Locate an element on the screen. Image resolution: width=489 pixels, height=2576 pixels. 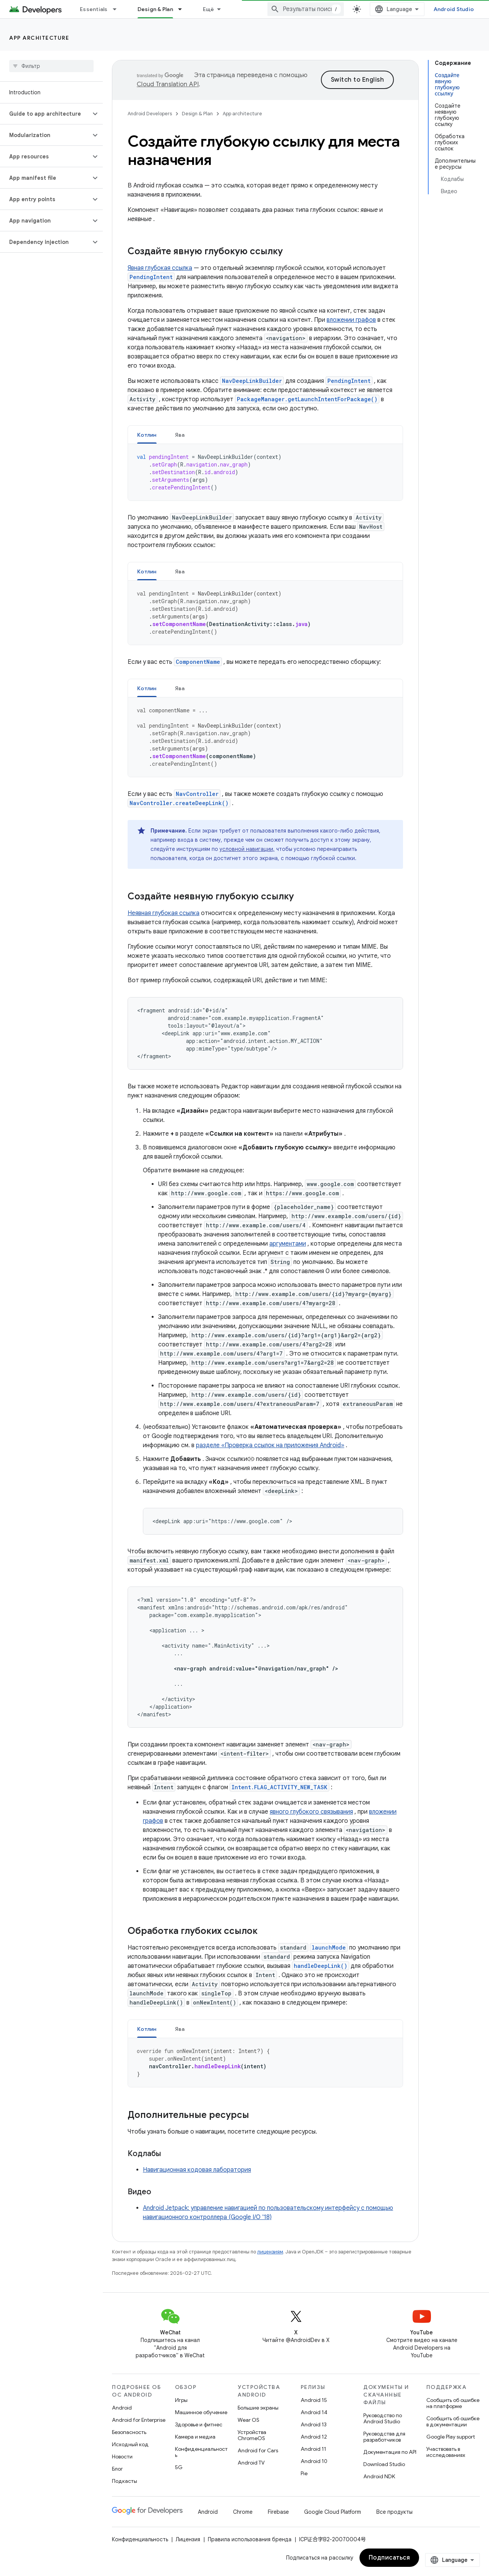
Участвовать в исследованиях is located at coordinates (445, 2451).